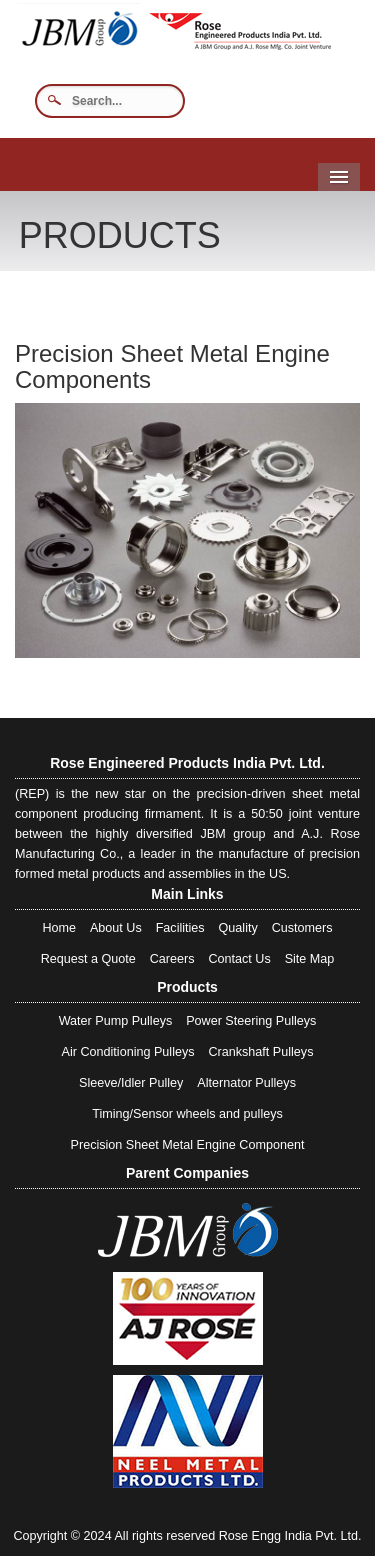 Image resolution: width=375 pixels, height=1556 pixels. What do you see at coordinates (131, 1083) in the screenshot?
I see `Sleeve/Idler Pulley` at bounding box center [131, 1083].